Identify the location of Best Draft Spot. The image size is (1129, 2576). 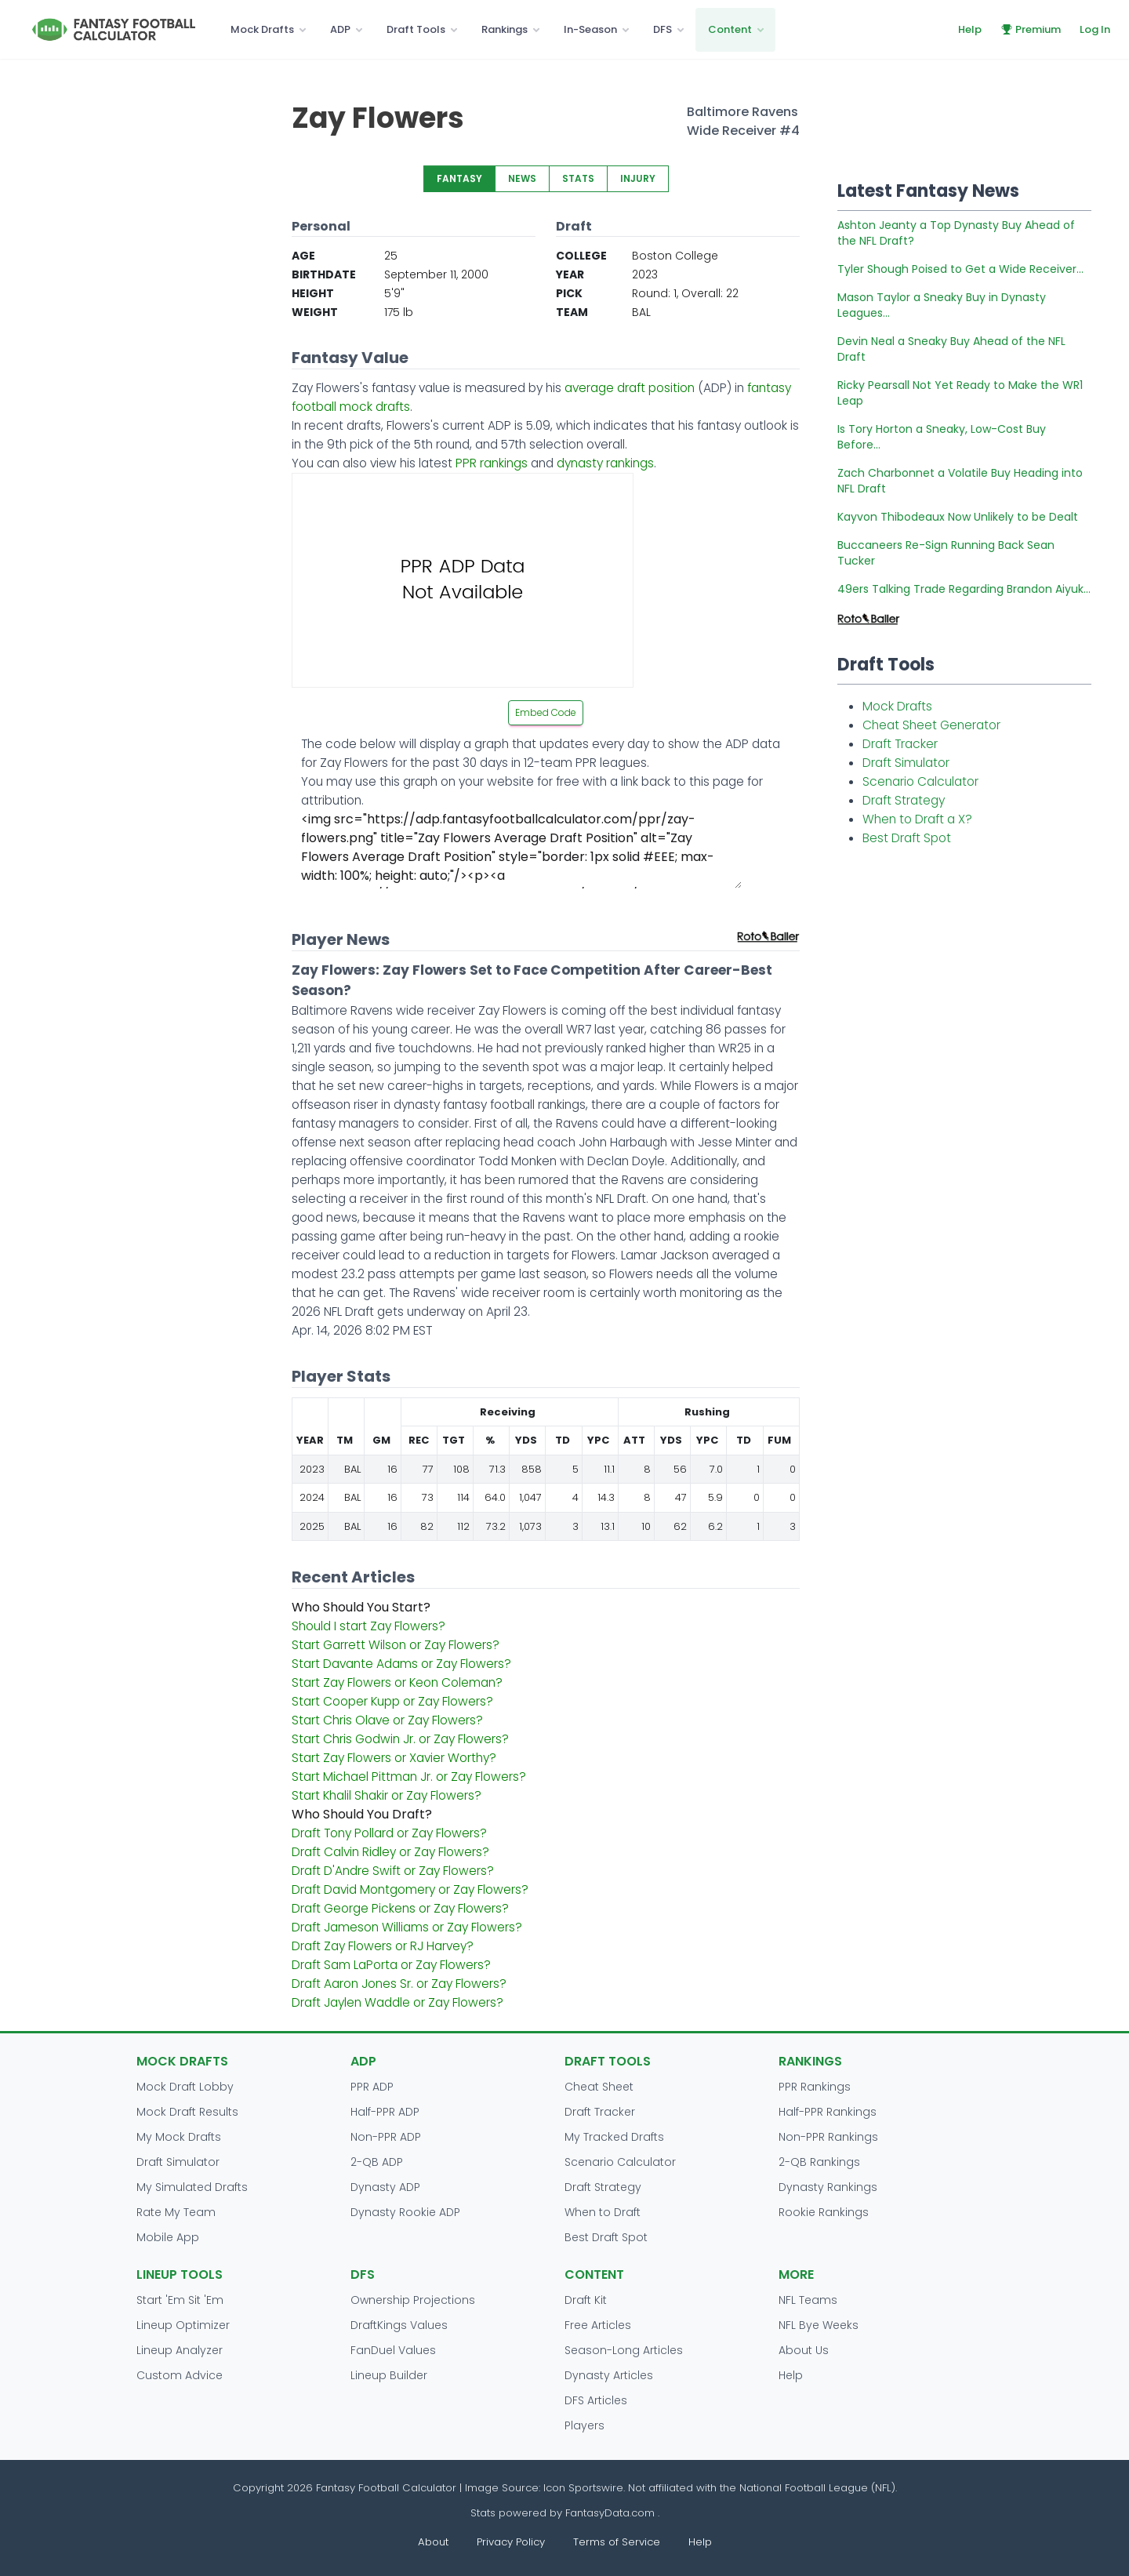
(906, 838).